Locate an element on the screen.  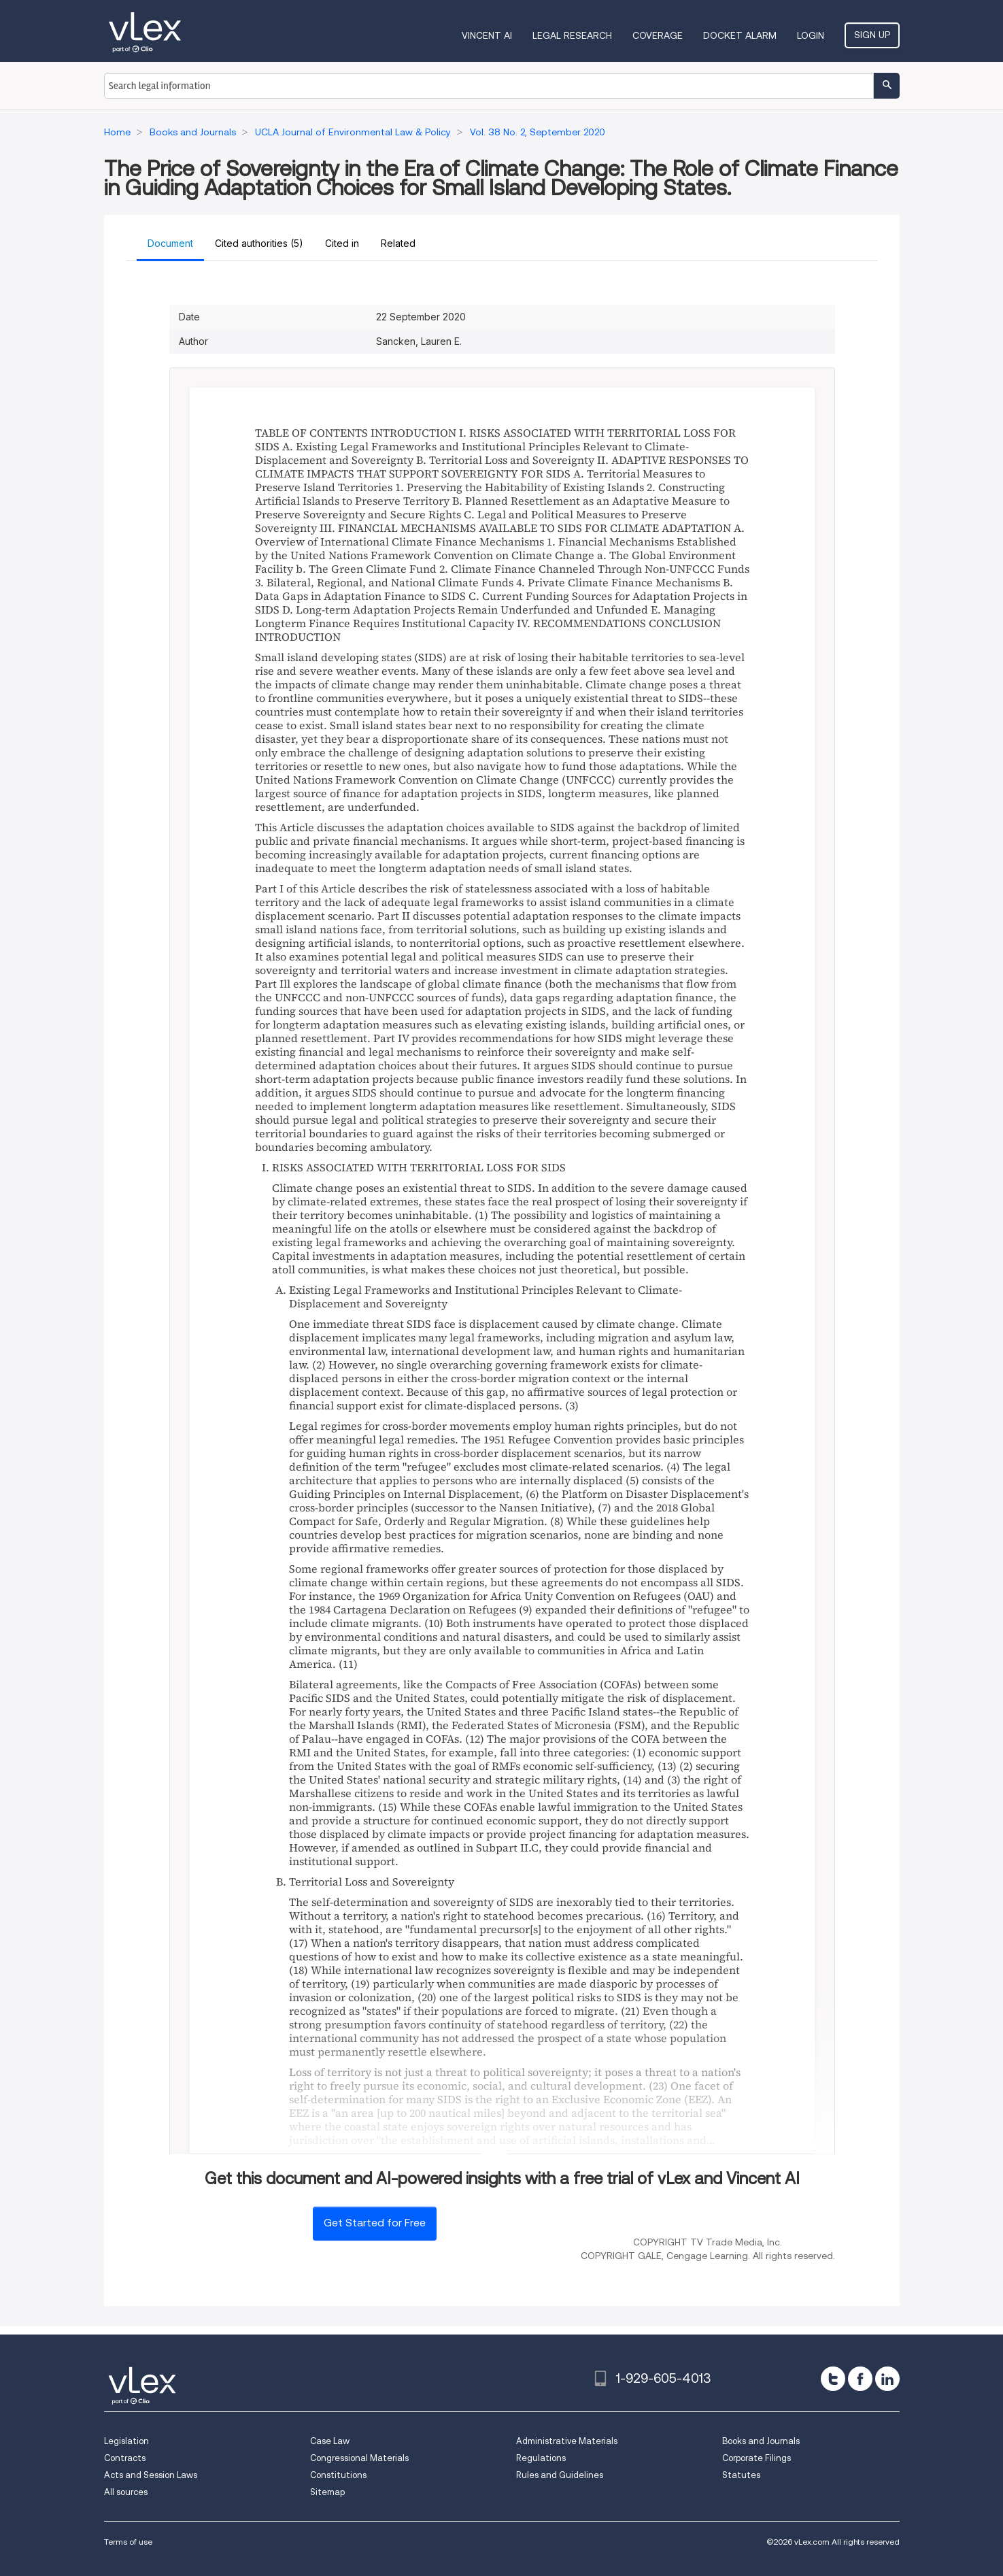
Regulations is located at coordinates (541, 2458).